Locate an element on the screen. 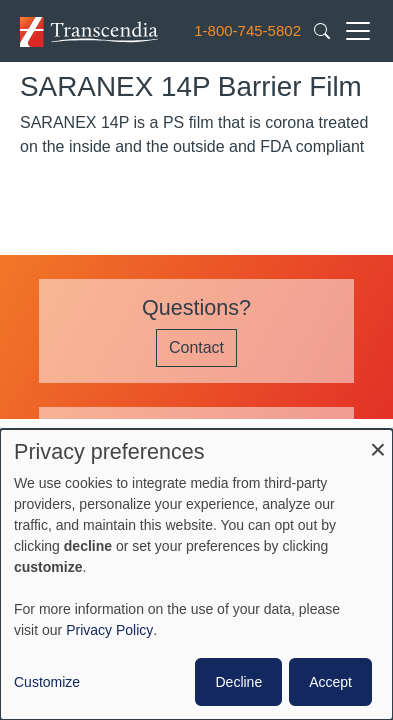 The height and width of the screenshot is (720, 393). Decline is located at coordinates (238, 682).